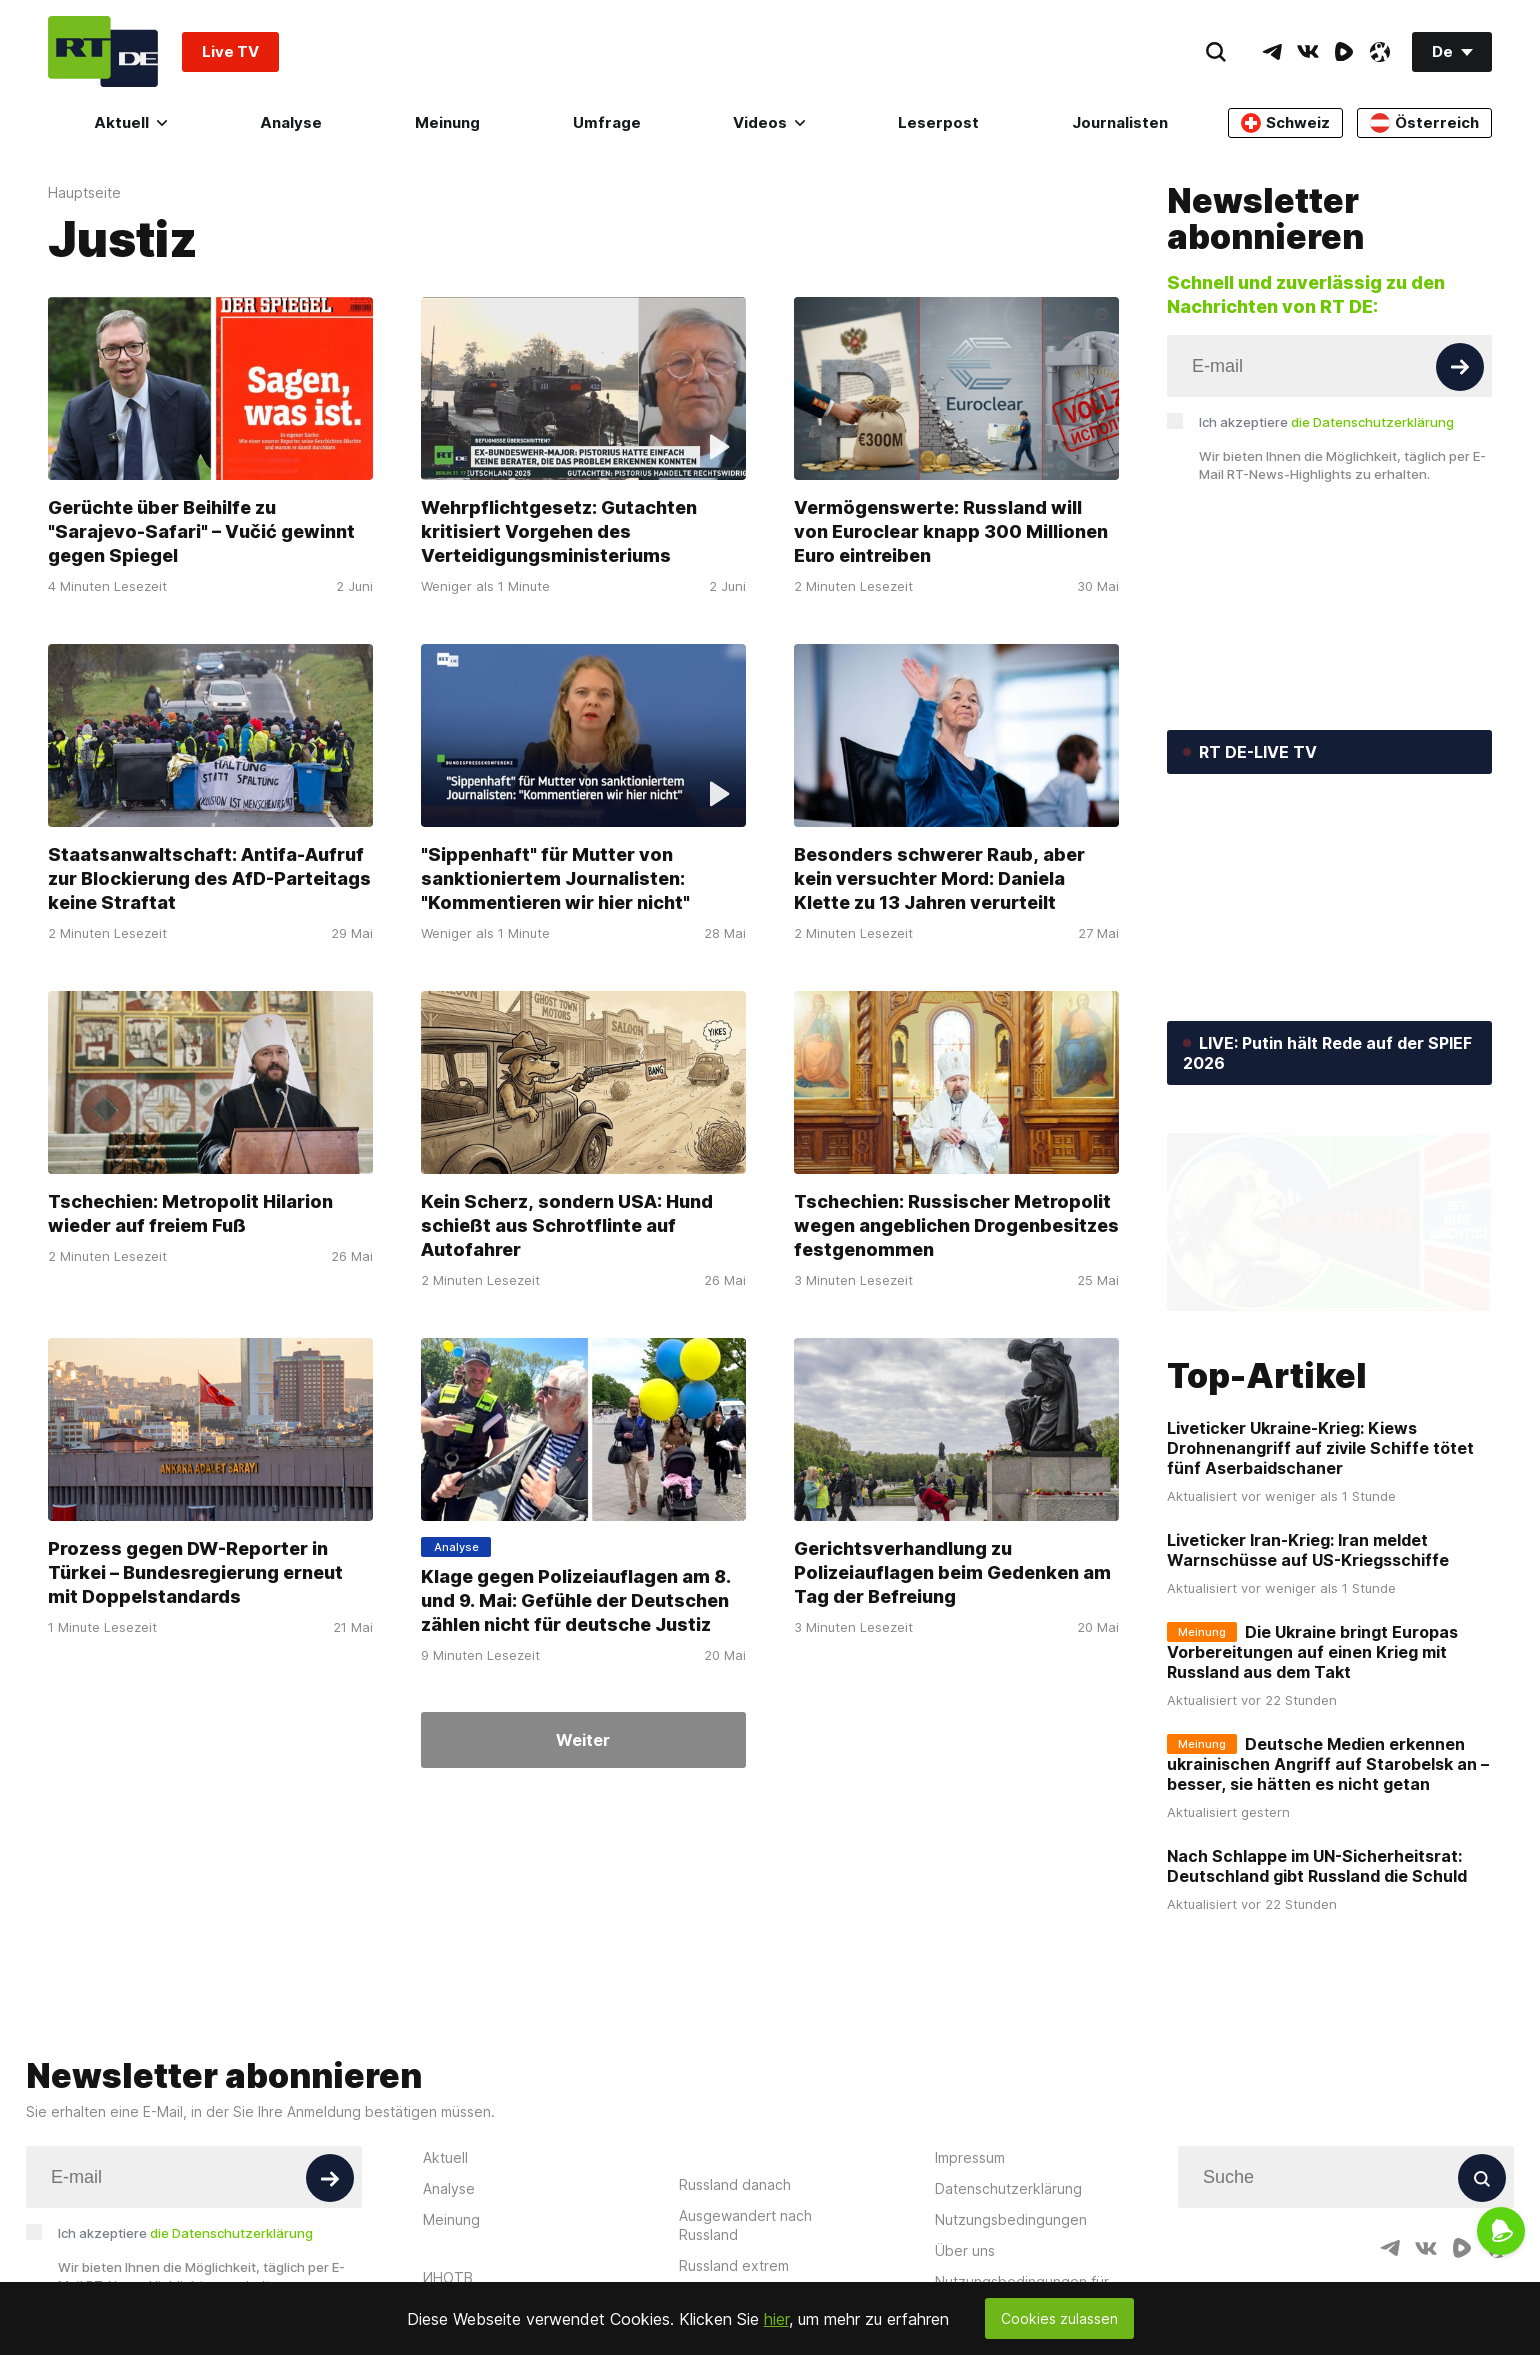  I want to click on Meinung, so click(447, 122).